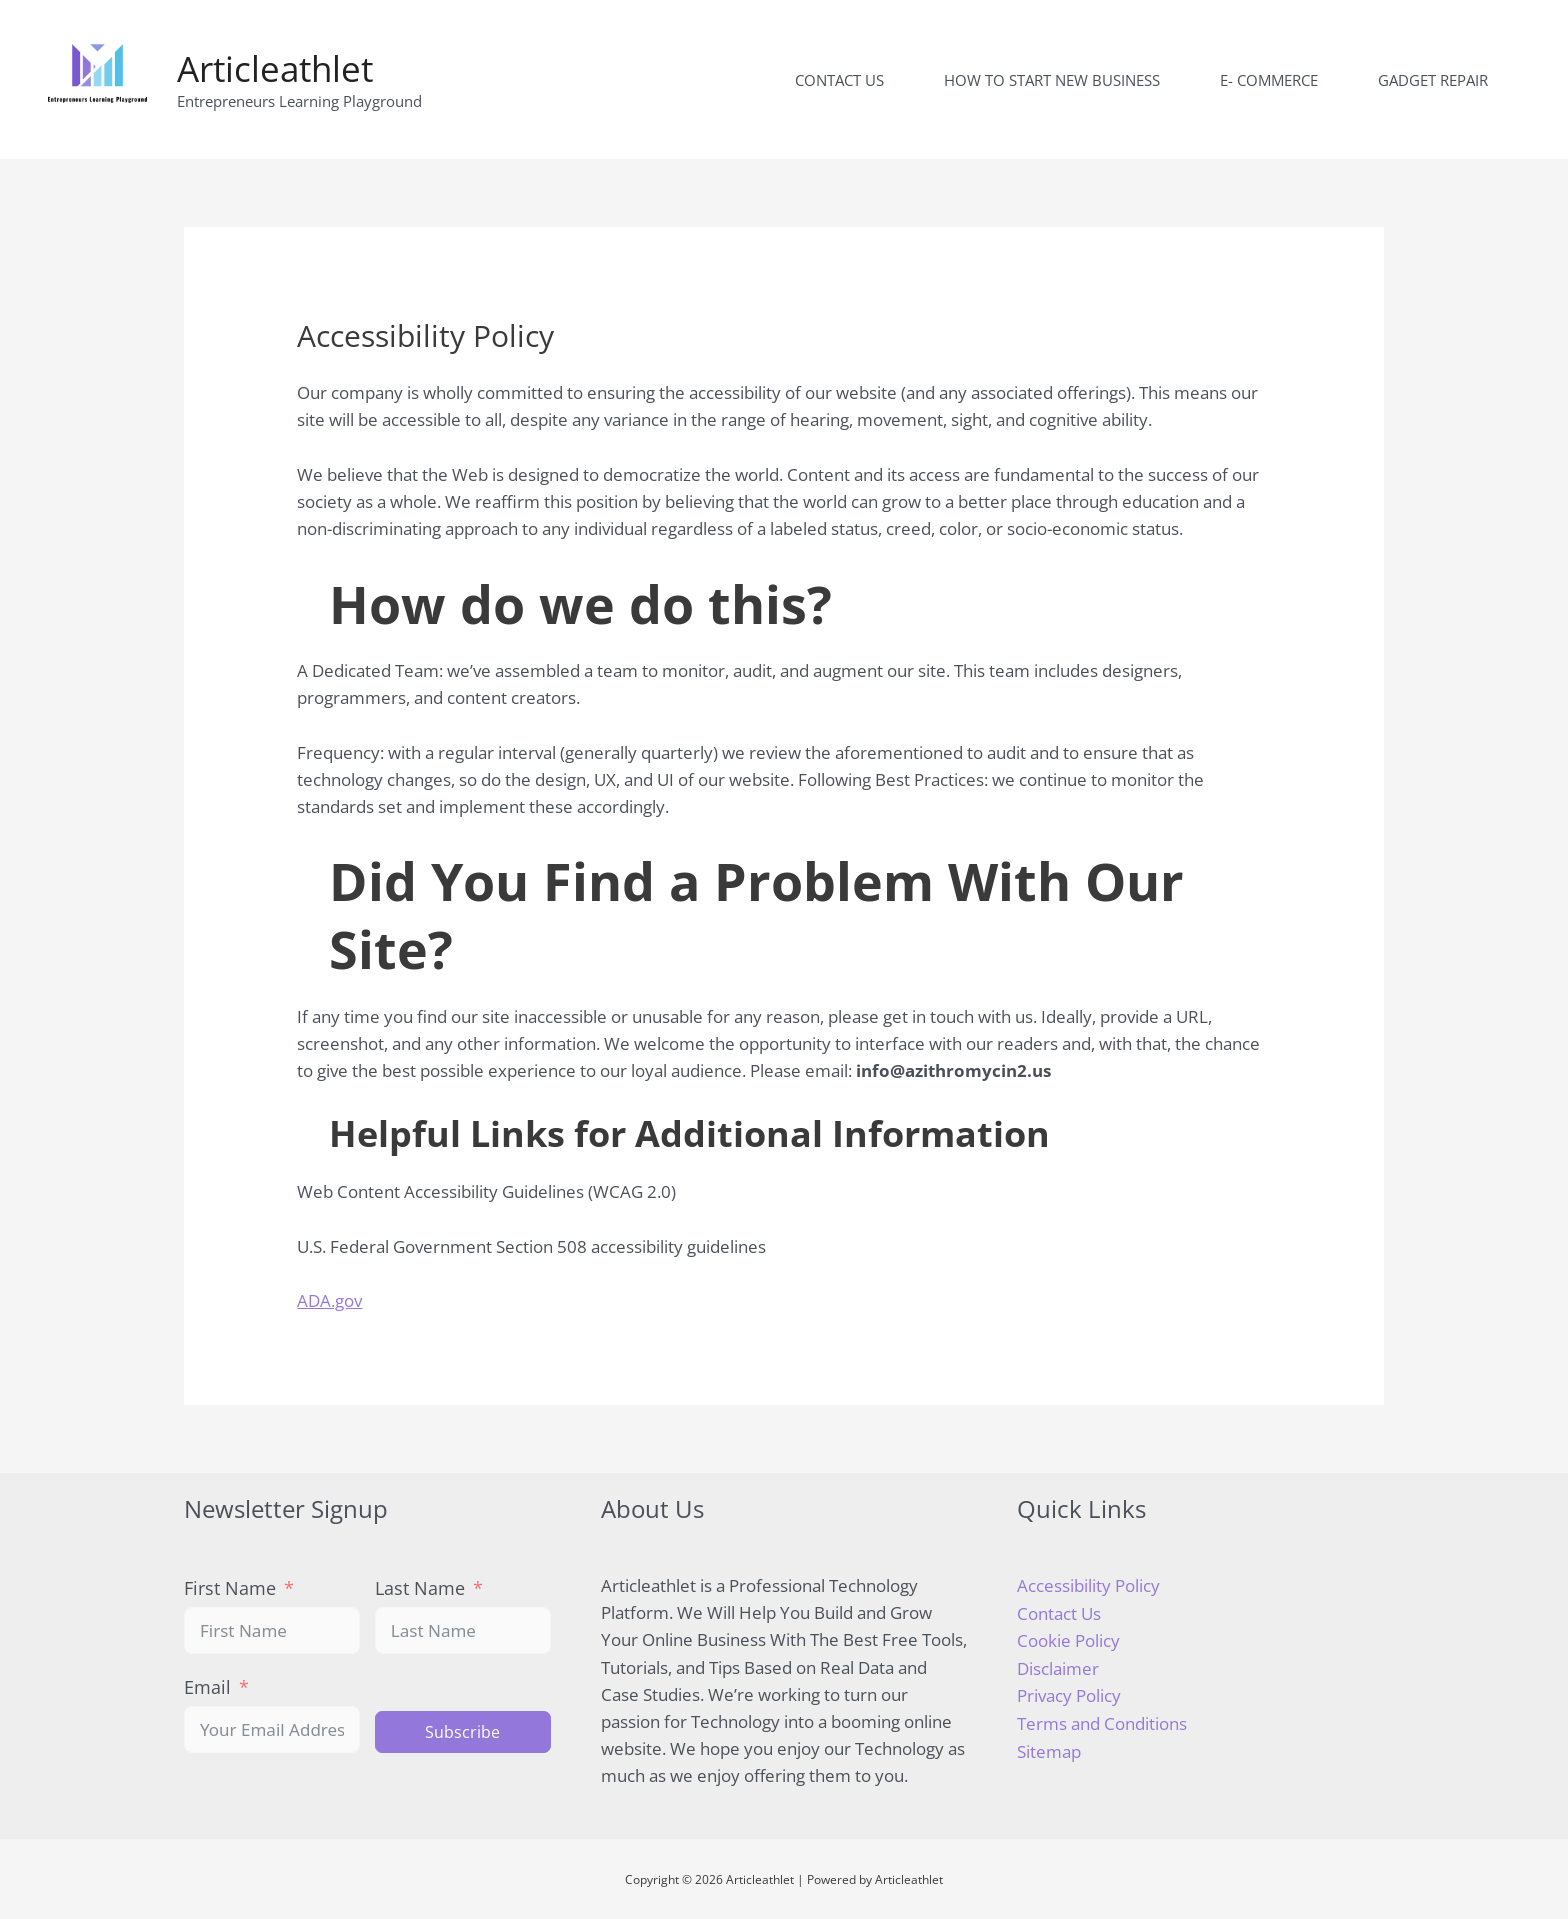 The image size is (1568, 1919). Describe the element at coordinates (230, 1588) in the screenshot. I see `First Name` at that location.